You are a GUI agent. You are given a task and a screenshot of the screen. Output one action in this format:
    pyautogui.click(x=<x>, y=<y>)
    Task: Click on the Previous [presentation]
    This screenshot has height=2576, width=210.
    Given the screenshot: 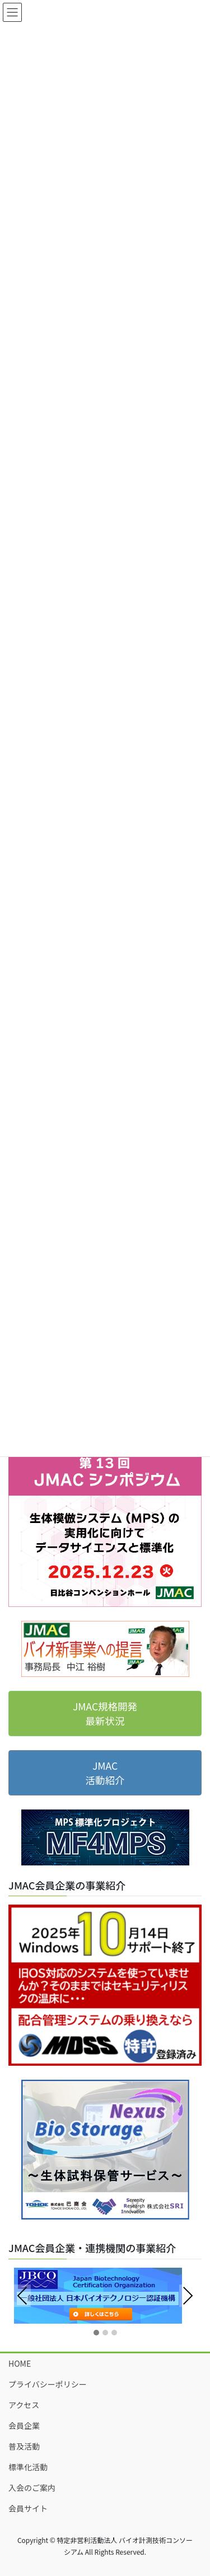 What is the action you would take?
    pyautogui.click(x=22, y=2297)
    